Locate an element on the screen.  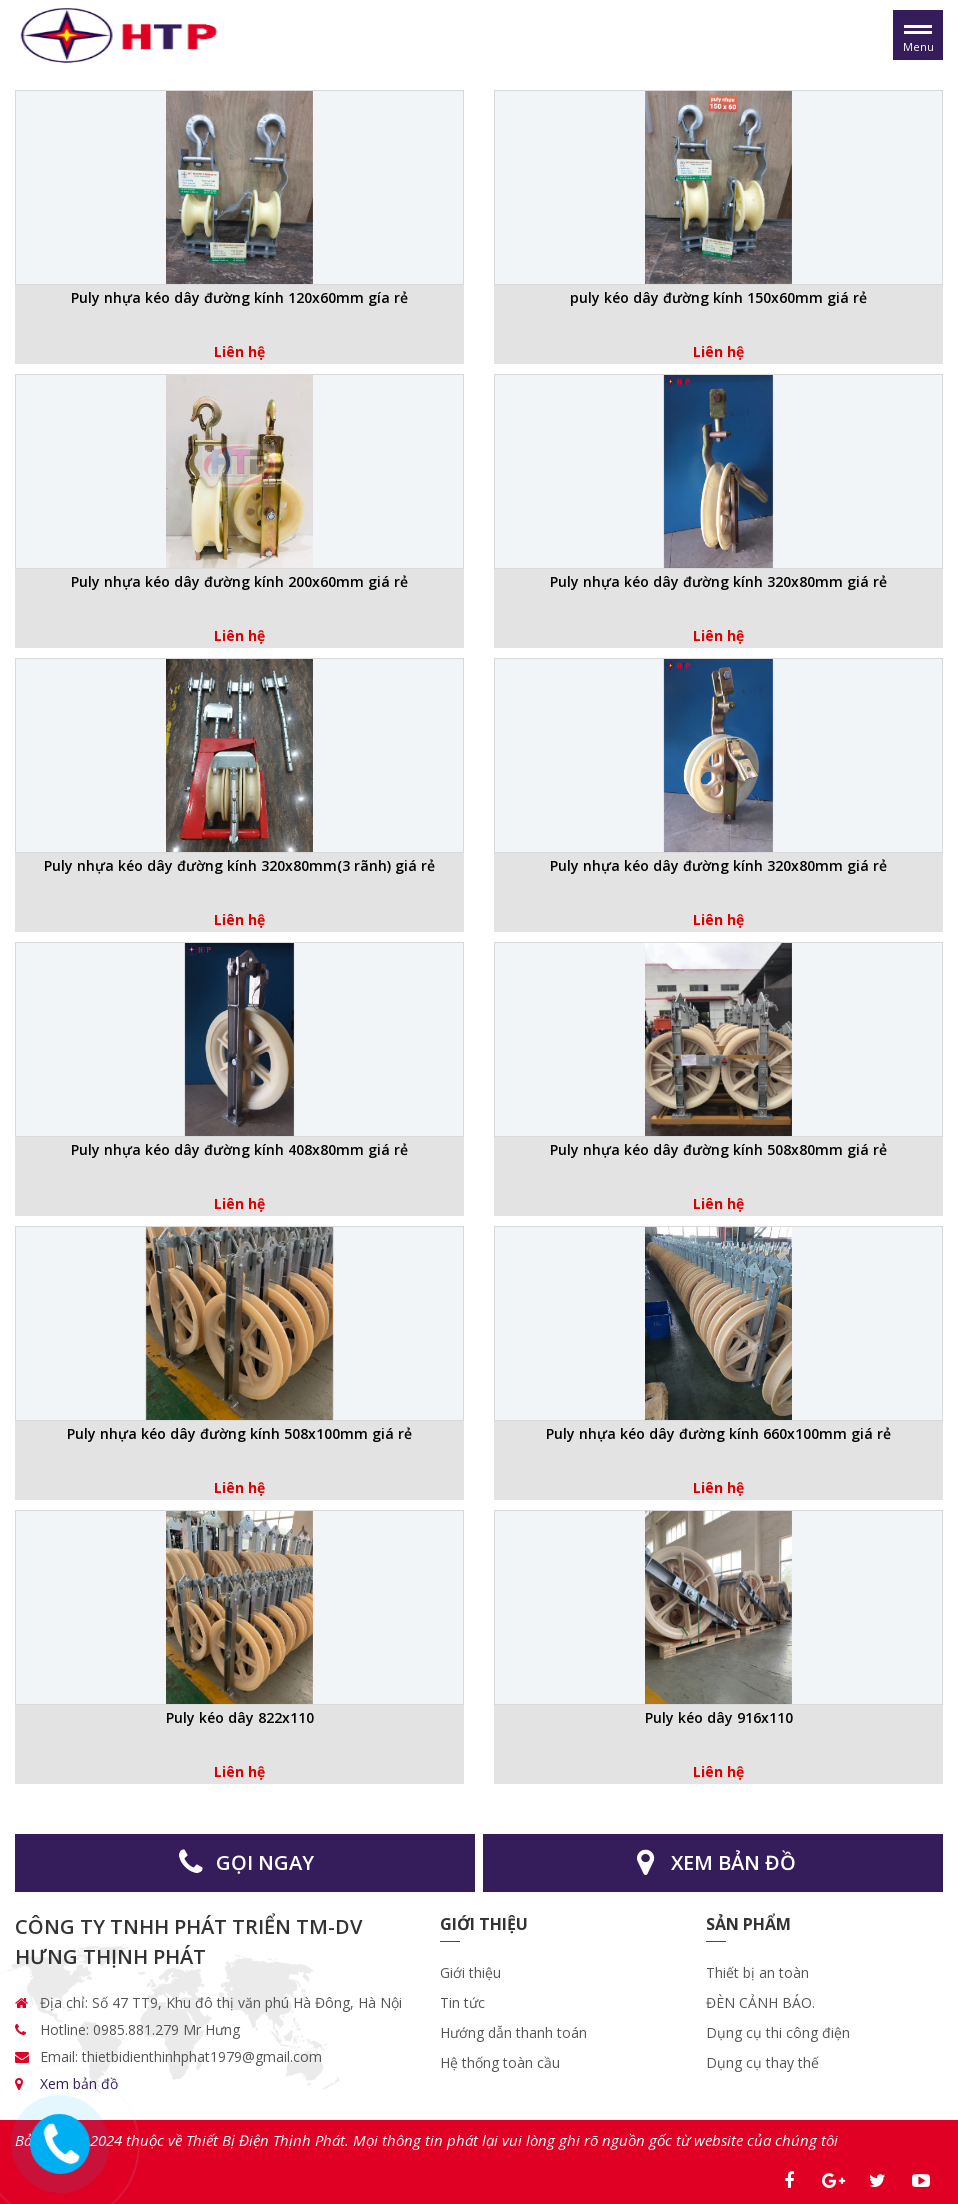
Puly nhựa kéo dây đường kính 660x100mm giá rẻ is located at coordinates (718, 1433).